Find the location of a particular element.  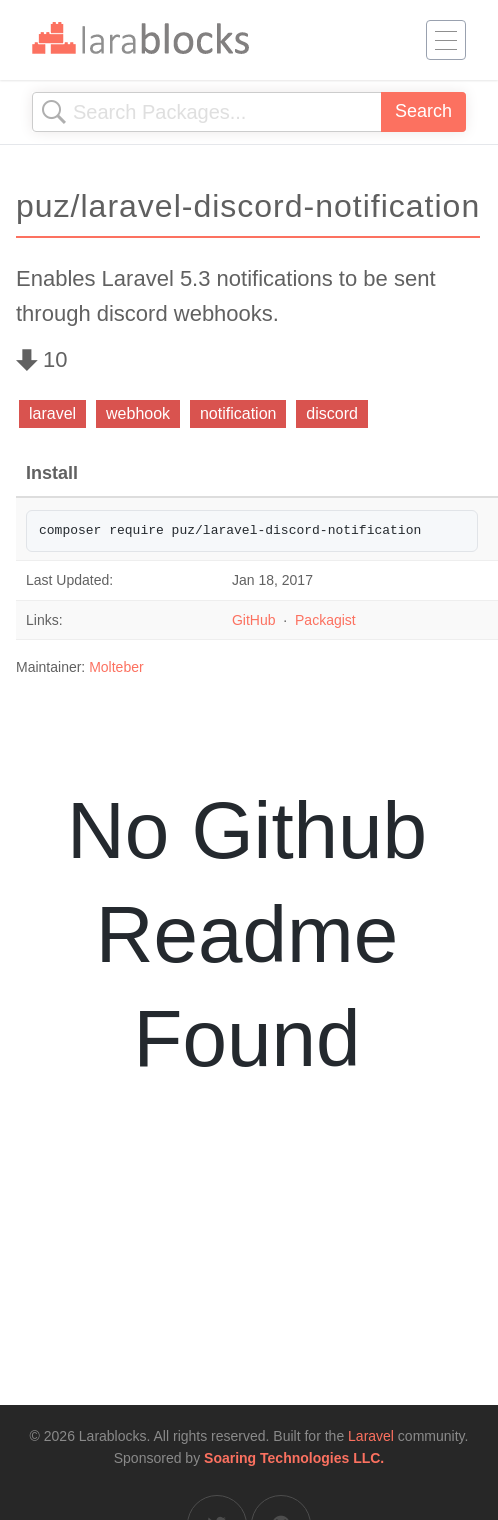

laravel is located at coordinates (52, 413).